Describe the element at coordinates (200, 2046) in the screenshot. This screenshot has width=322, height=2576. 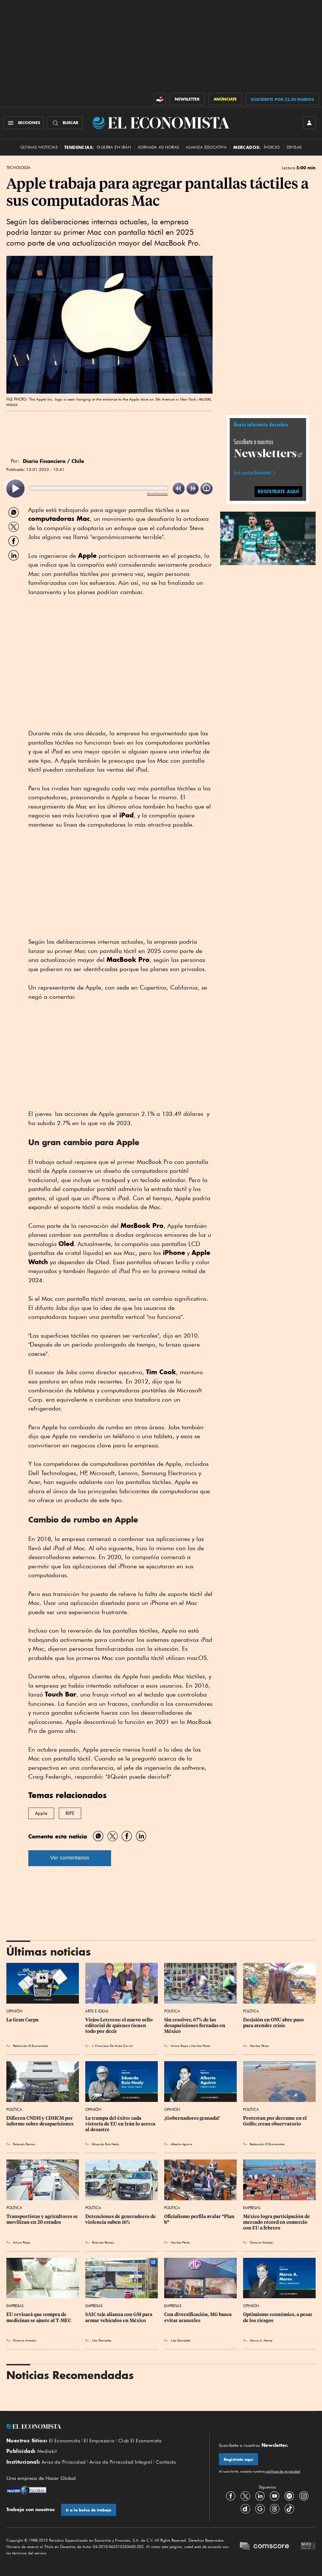
I see `Maritza Pérez` at that location.